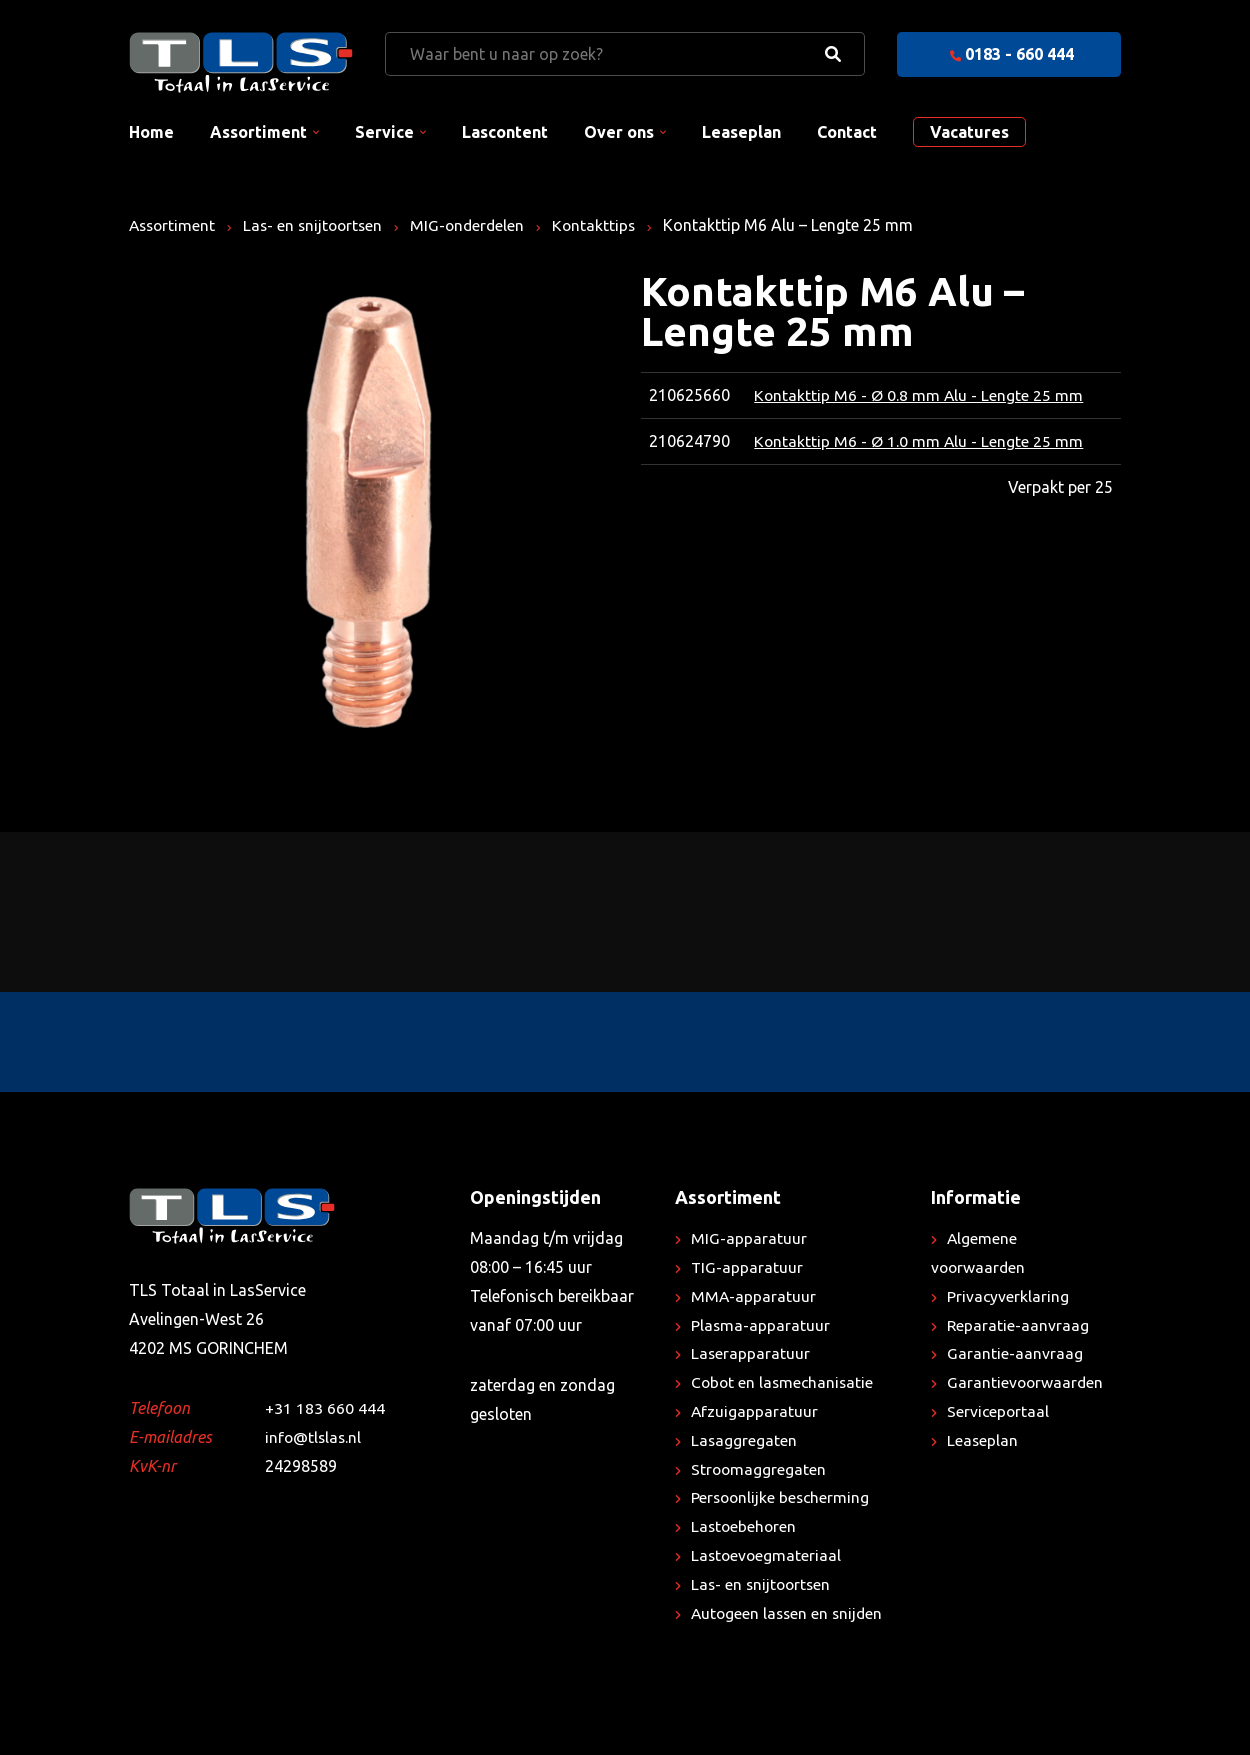 Image resolution: width=1250 pixels, height=1755 pixels. I want to click on Lastoebehoren, so click(745, 1526).